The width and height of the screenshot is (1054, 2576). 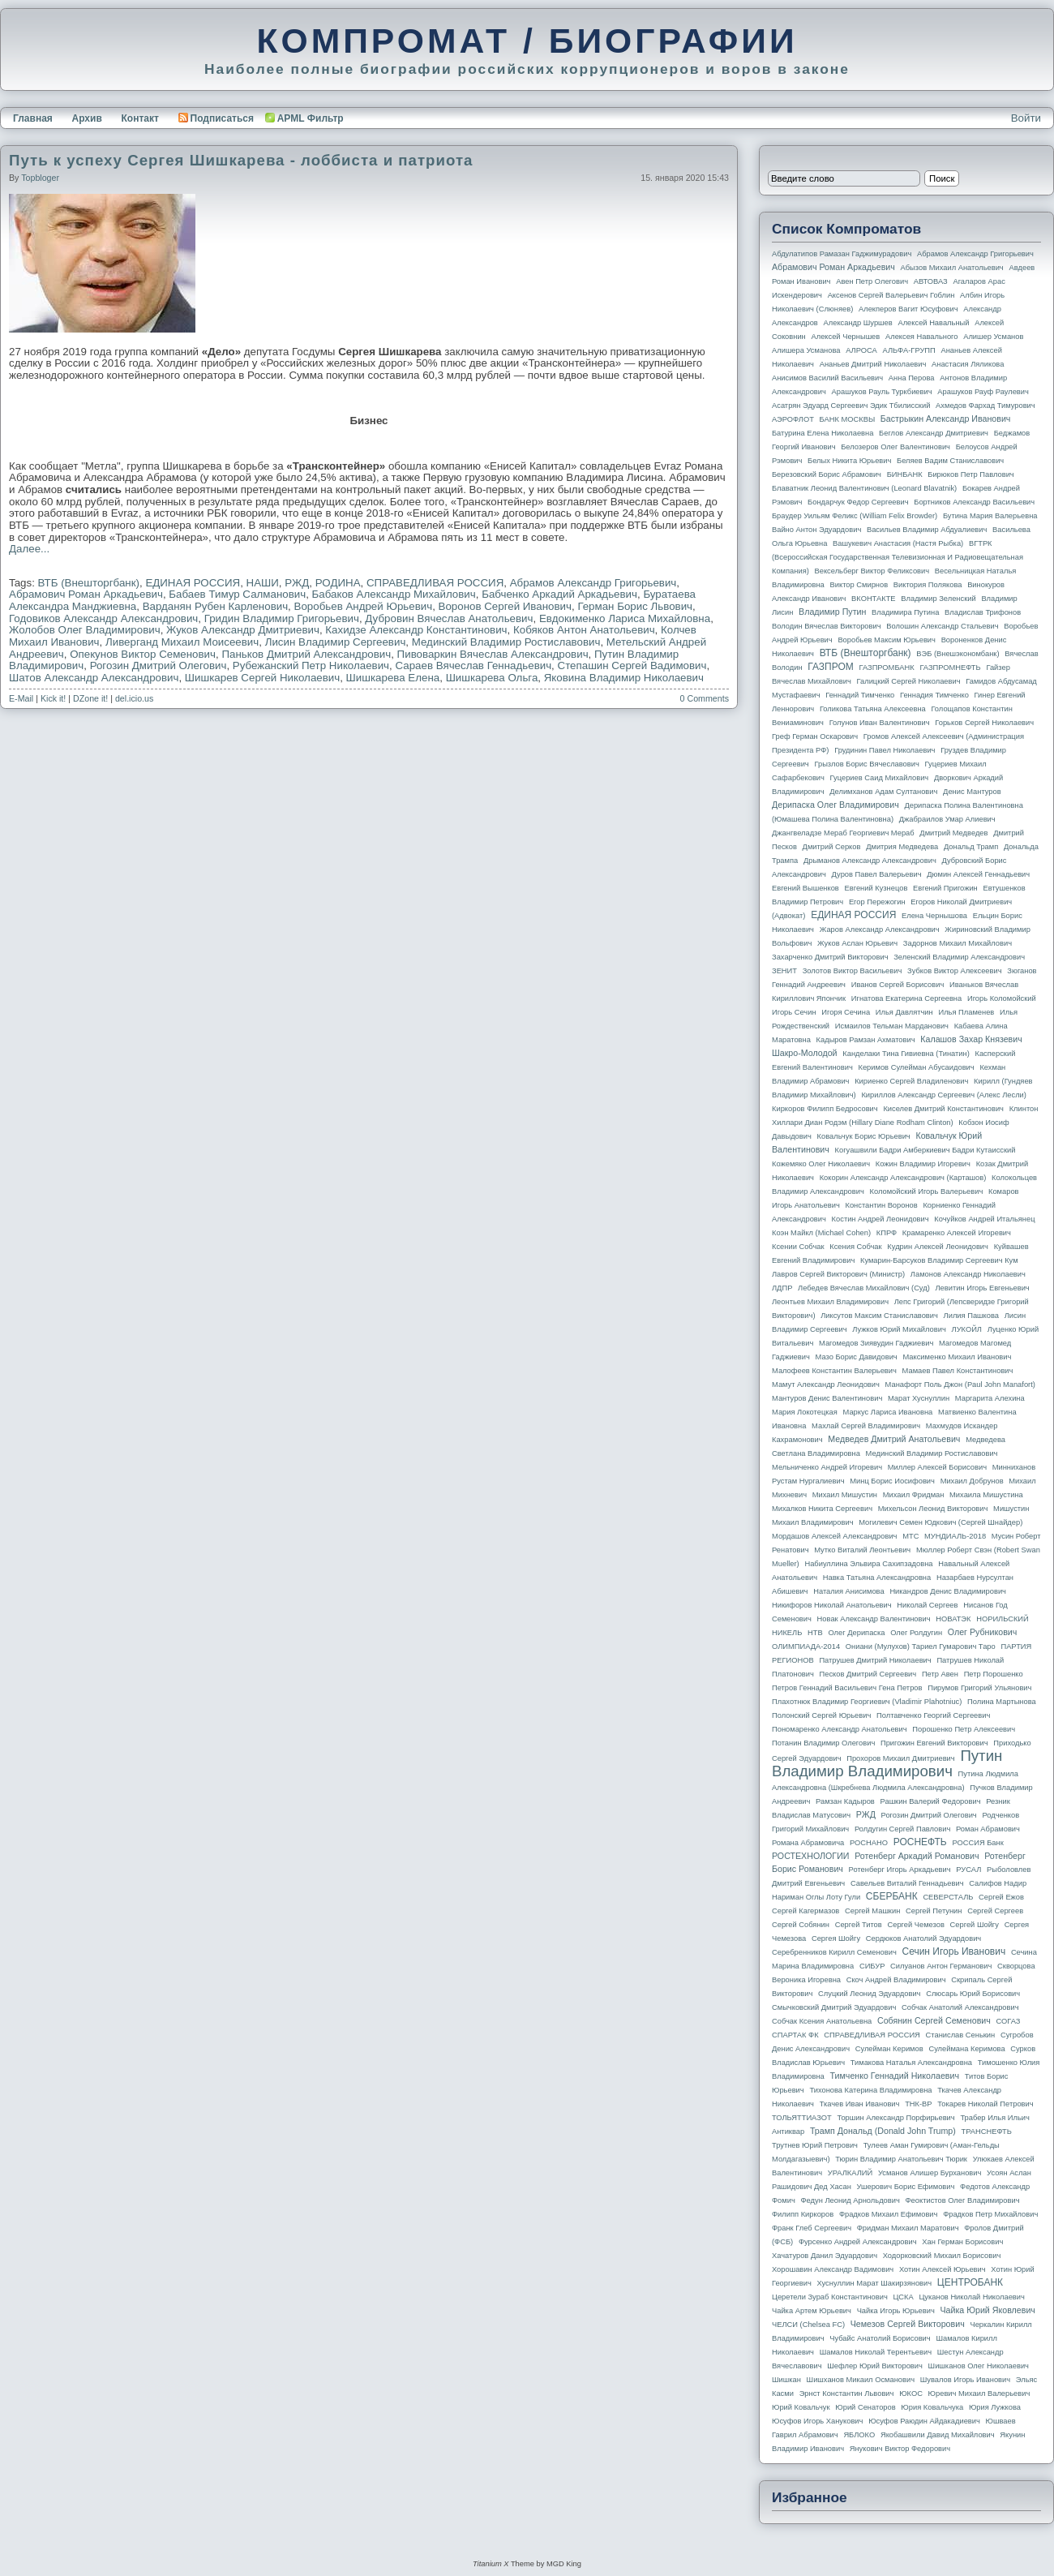 I want to click on Михаила Мишустина, so click(x=986, y=1495).